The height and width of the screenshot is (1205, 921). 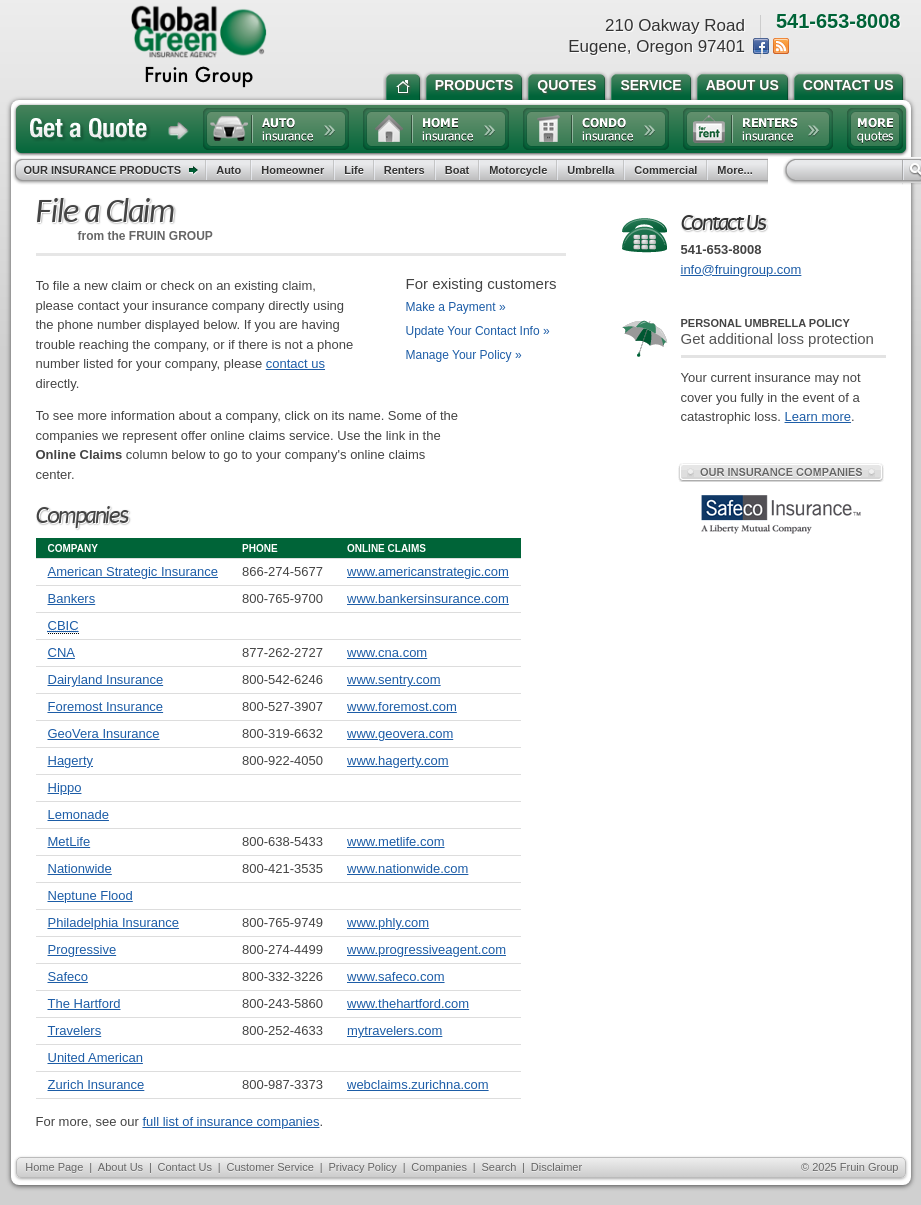 I want to click on Condo insurance quote, so click(x=596, y=129).